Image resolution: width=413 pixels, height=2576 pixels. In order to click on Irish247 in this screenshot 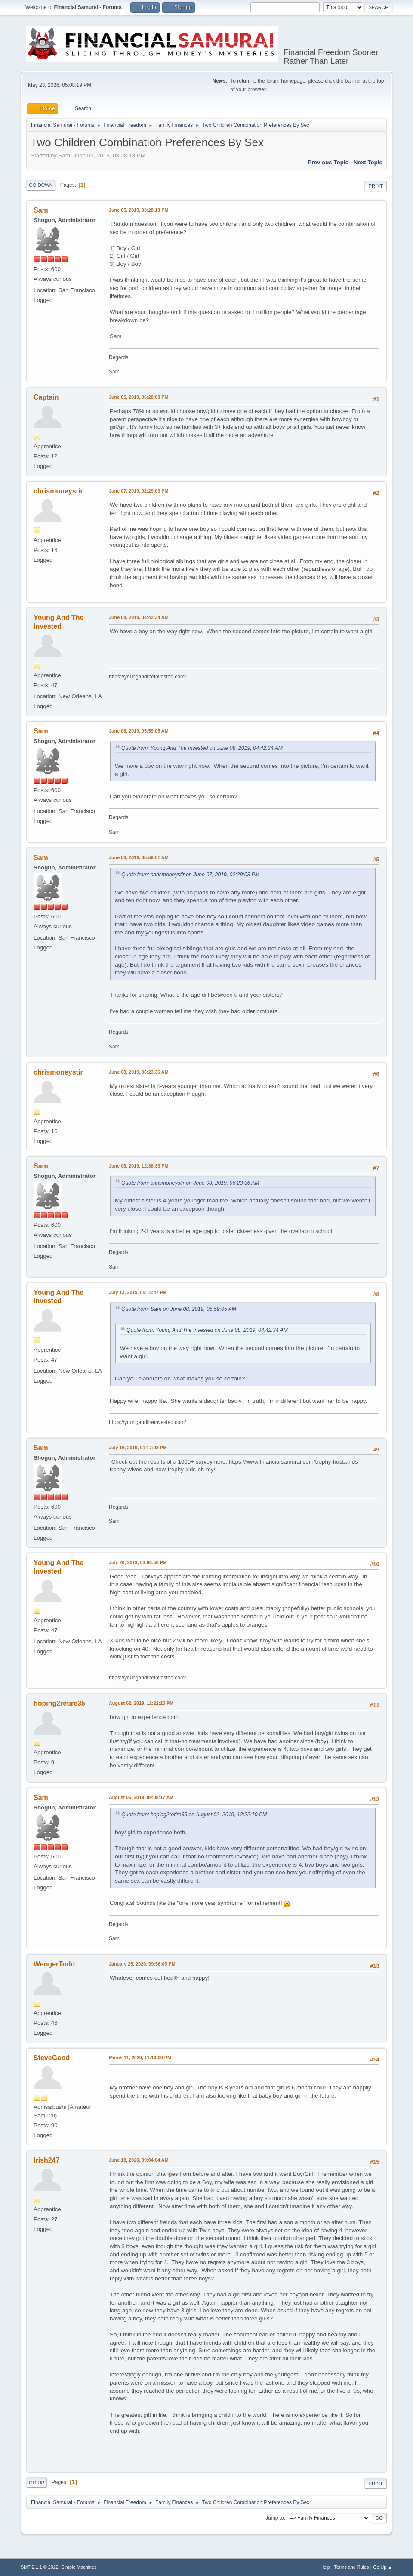, I will do `click(46, 2160)`.